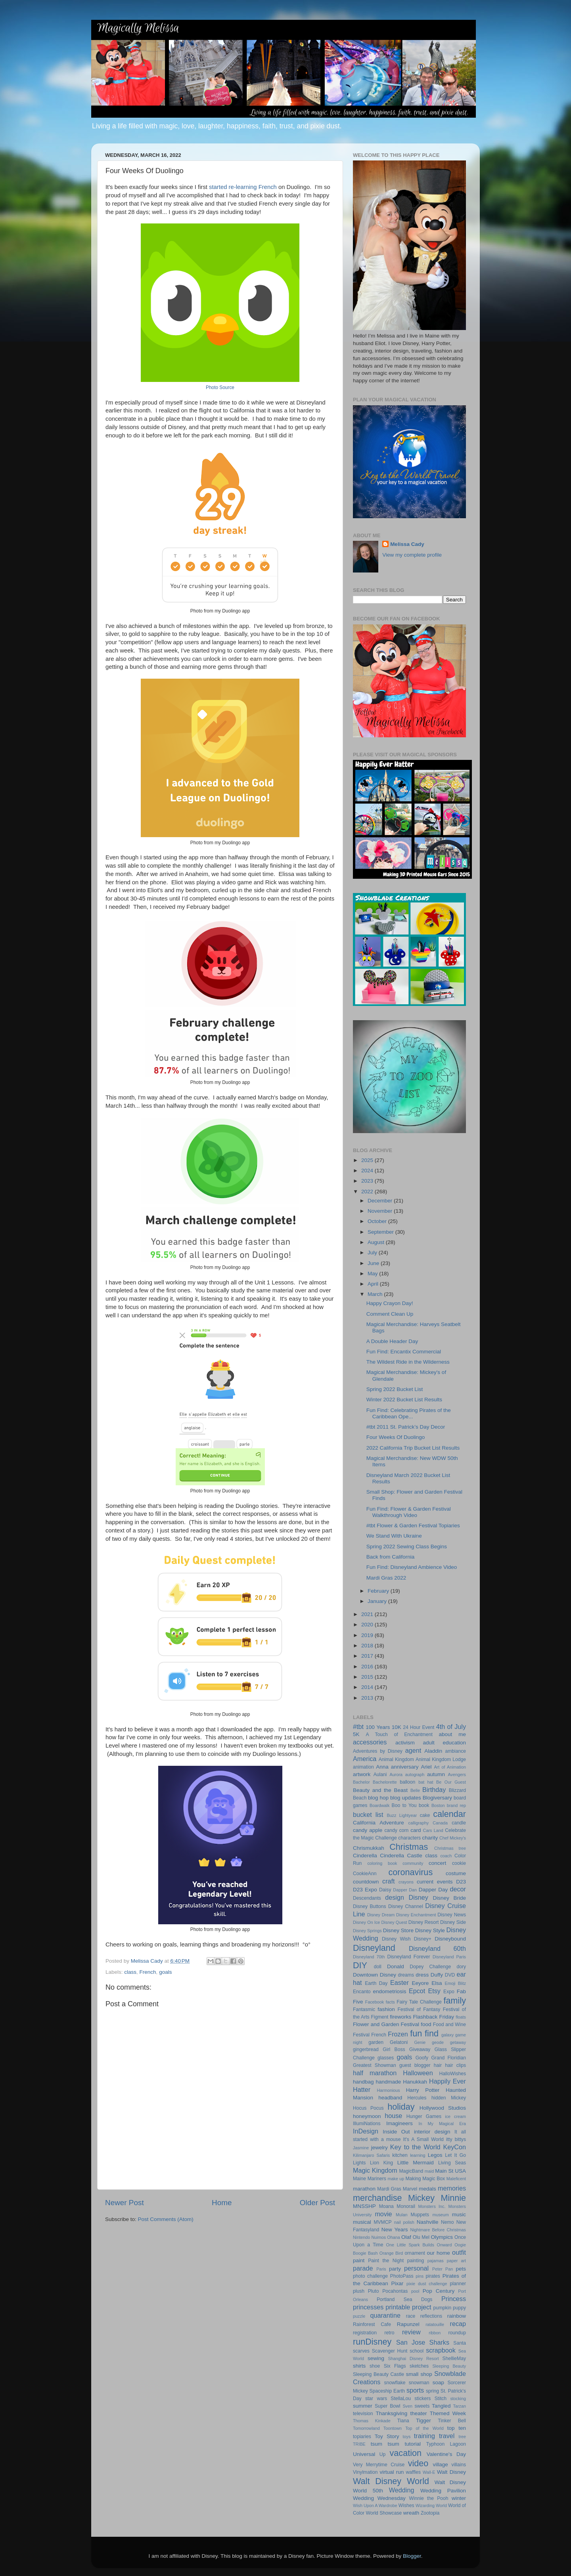 Image resolution: width=571 pixels, height=2576 pixels. What do you see at coordinates (408, 2324) in the screenshot?
I see `Rapunzel` at bounding box center [408, 2324].